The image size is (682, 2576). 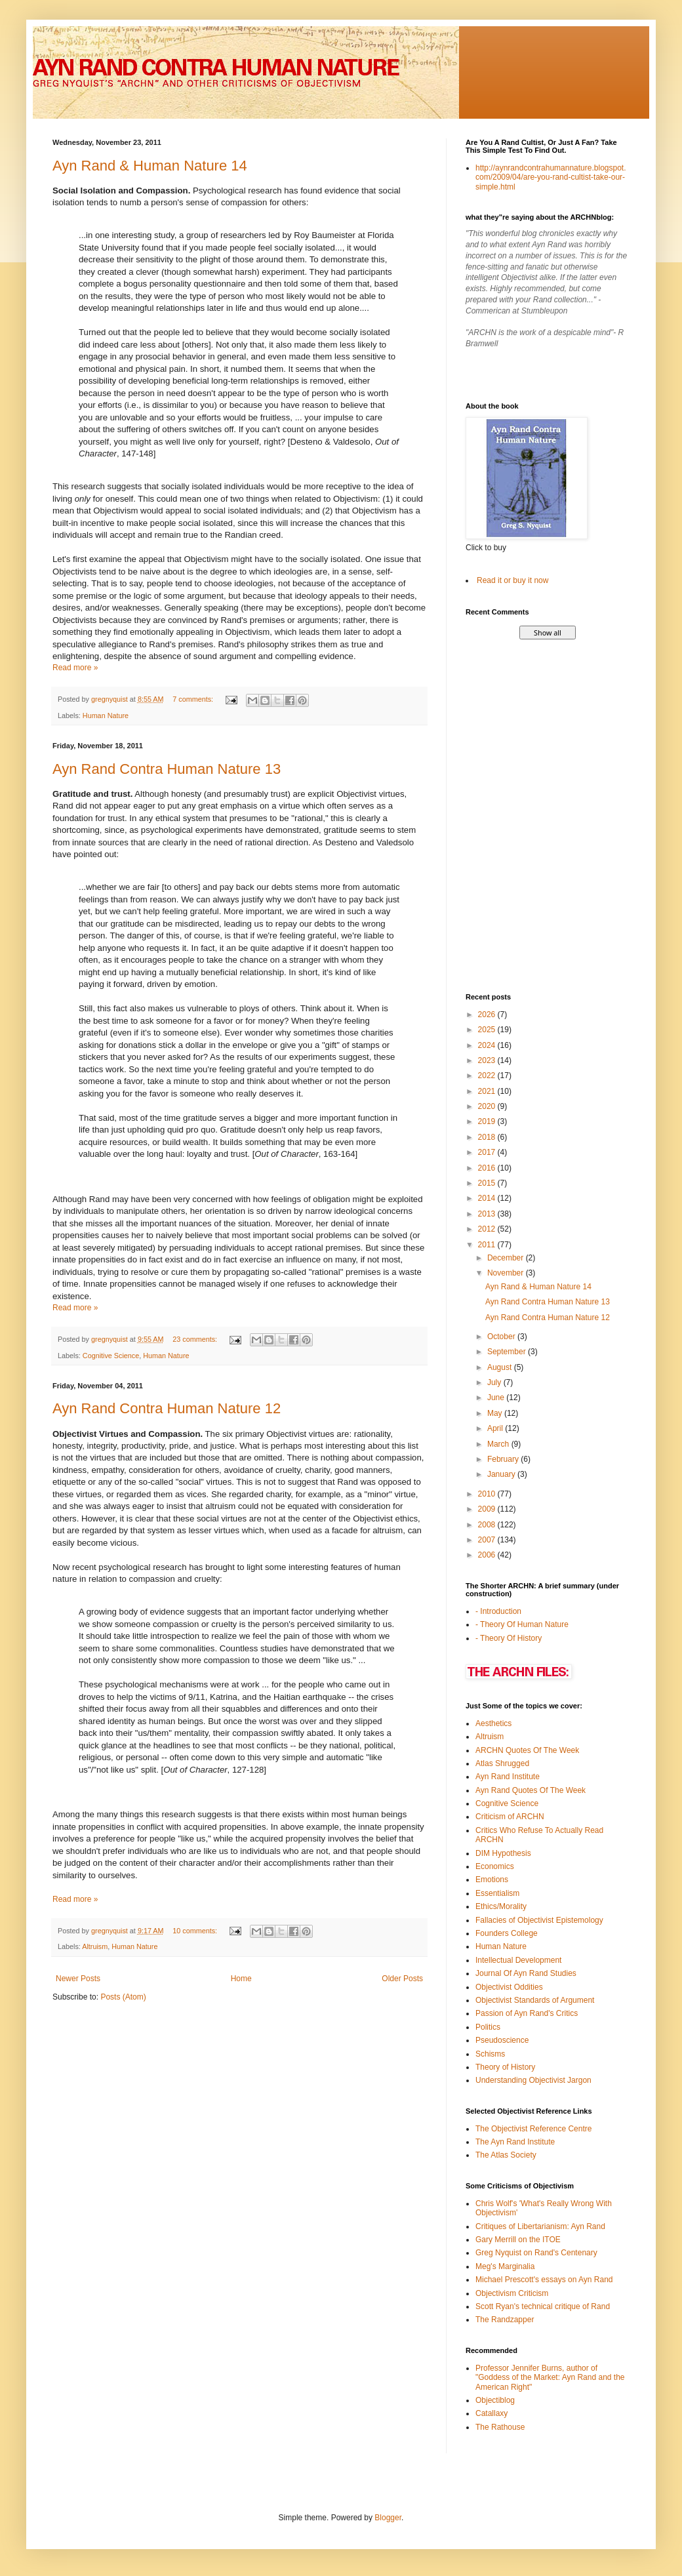 I want to click on Ayn Rand Contra Human Nature 13, so click(x=166, y=769).